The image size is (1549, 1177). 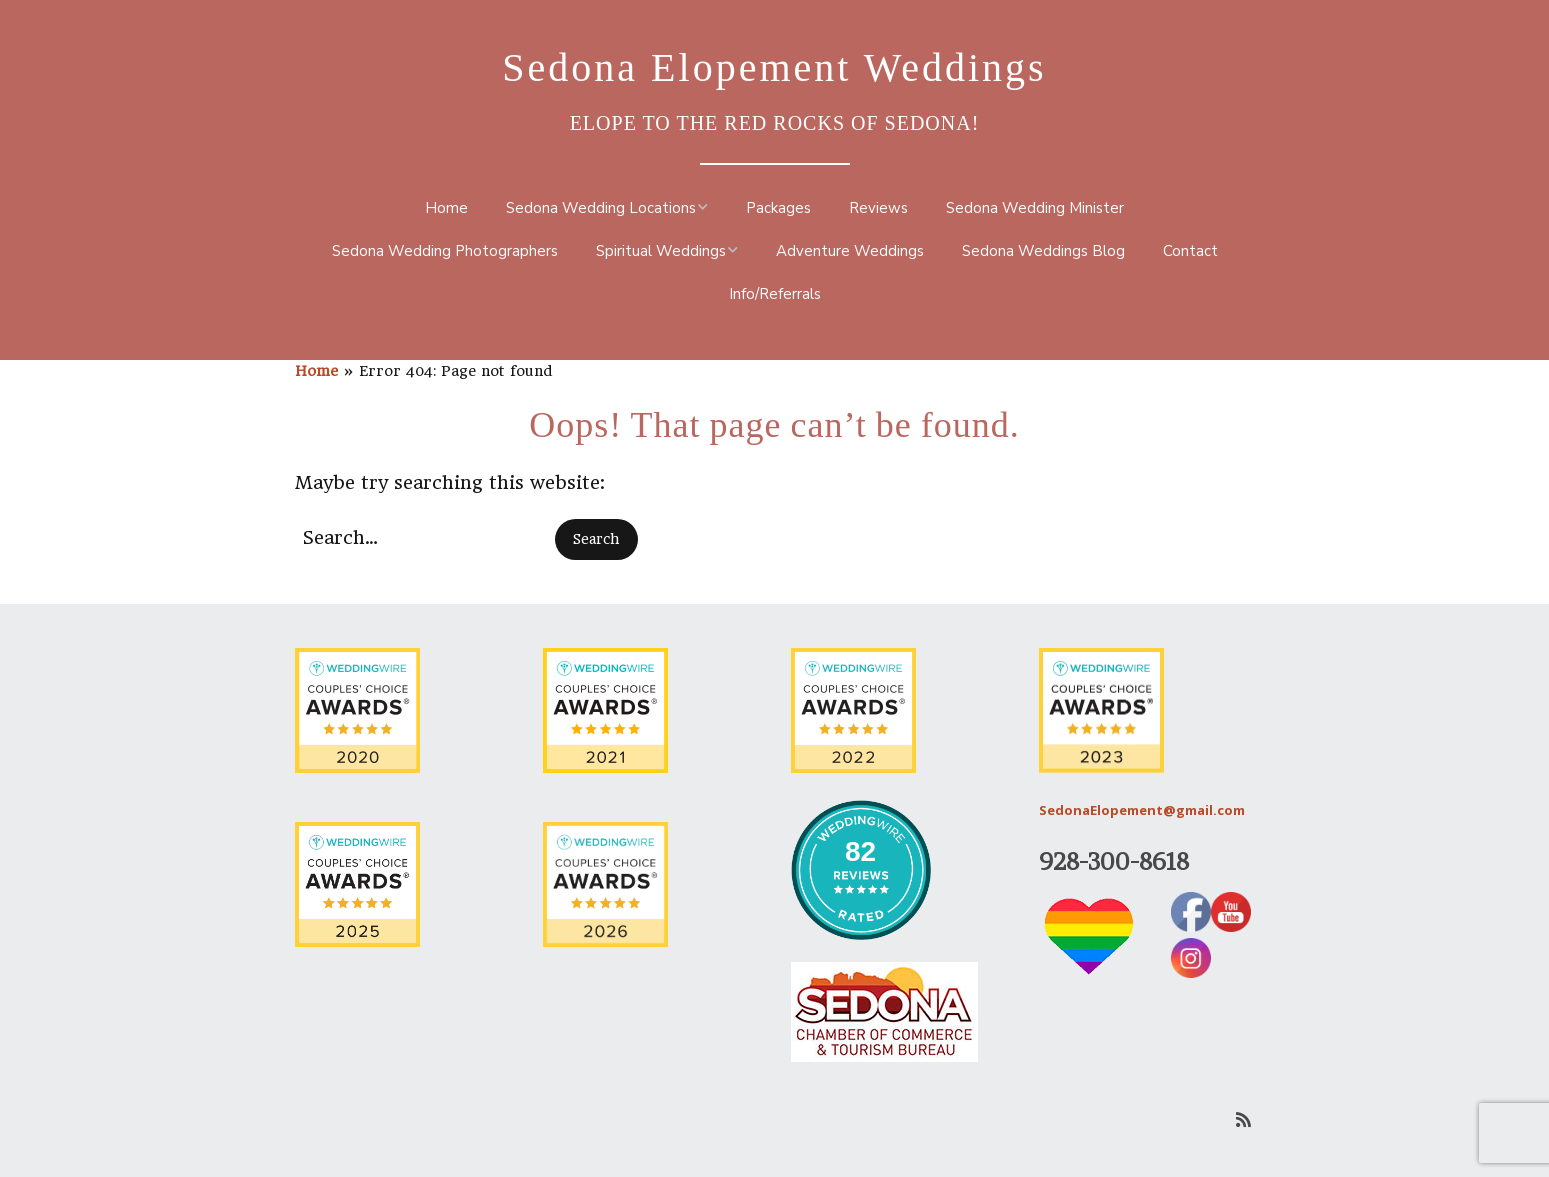 I want to click on Sedona Wedding Photographers, so click(x=445, y=251).